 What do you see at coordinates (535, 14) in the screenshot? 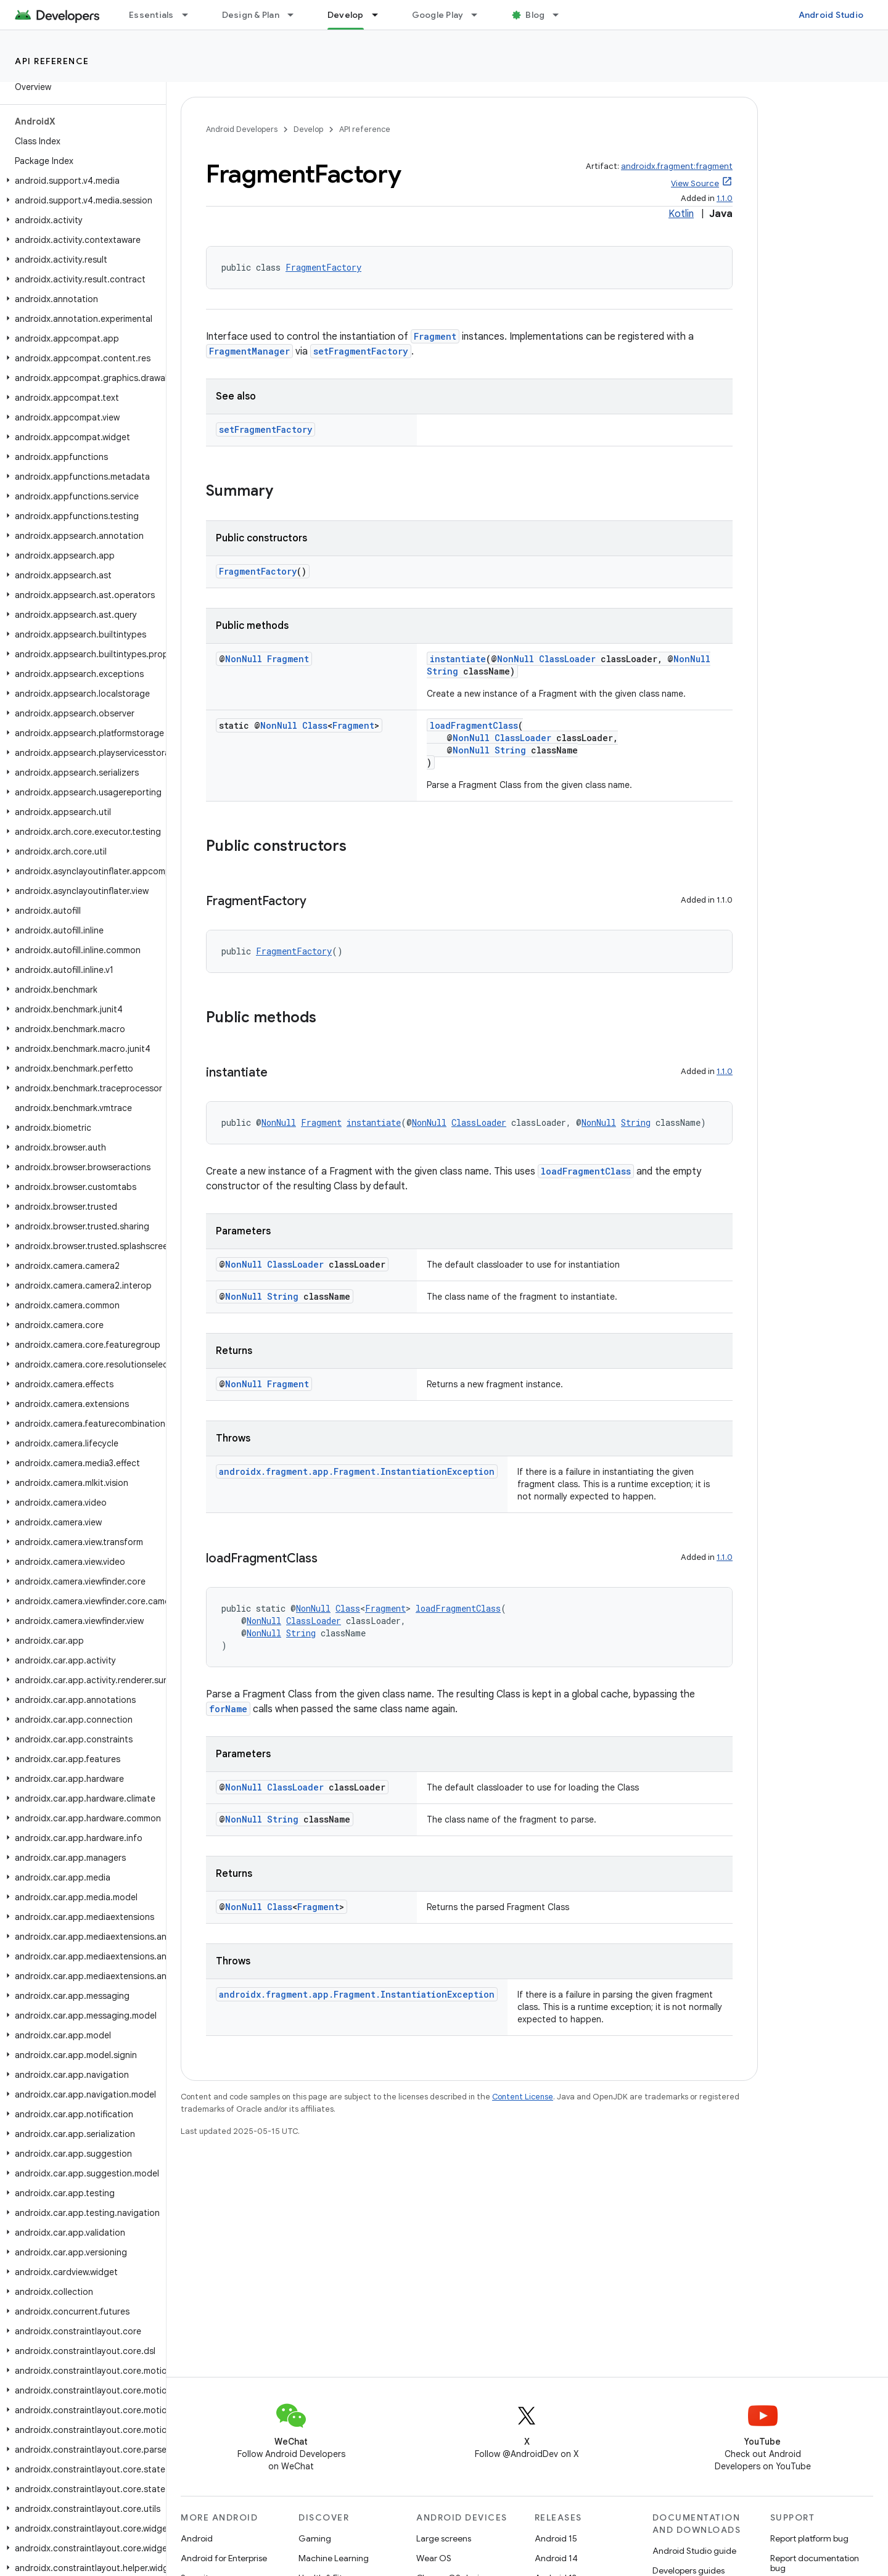
I see `Blog` at bounding box center [535, 14].